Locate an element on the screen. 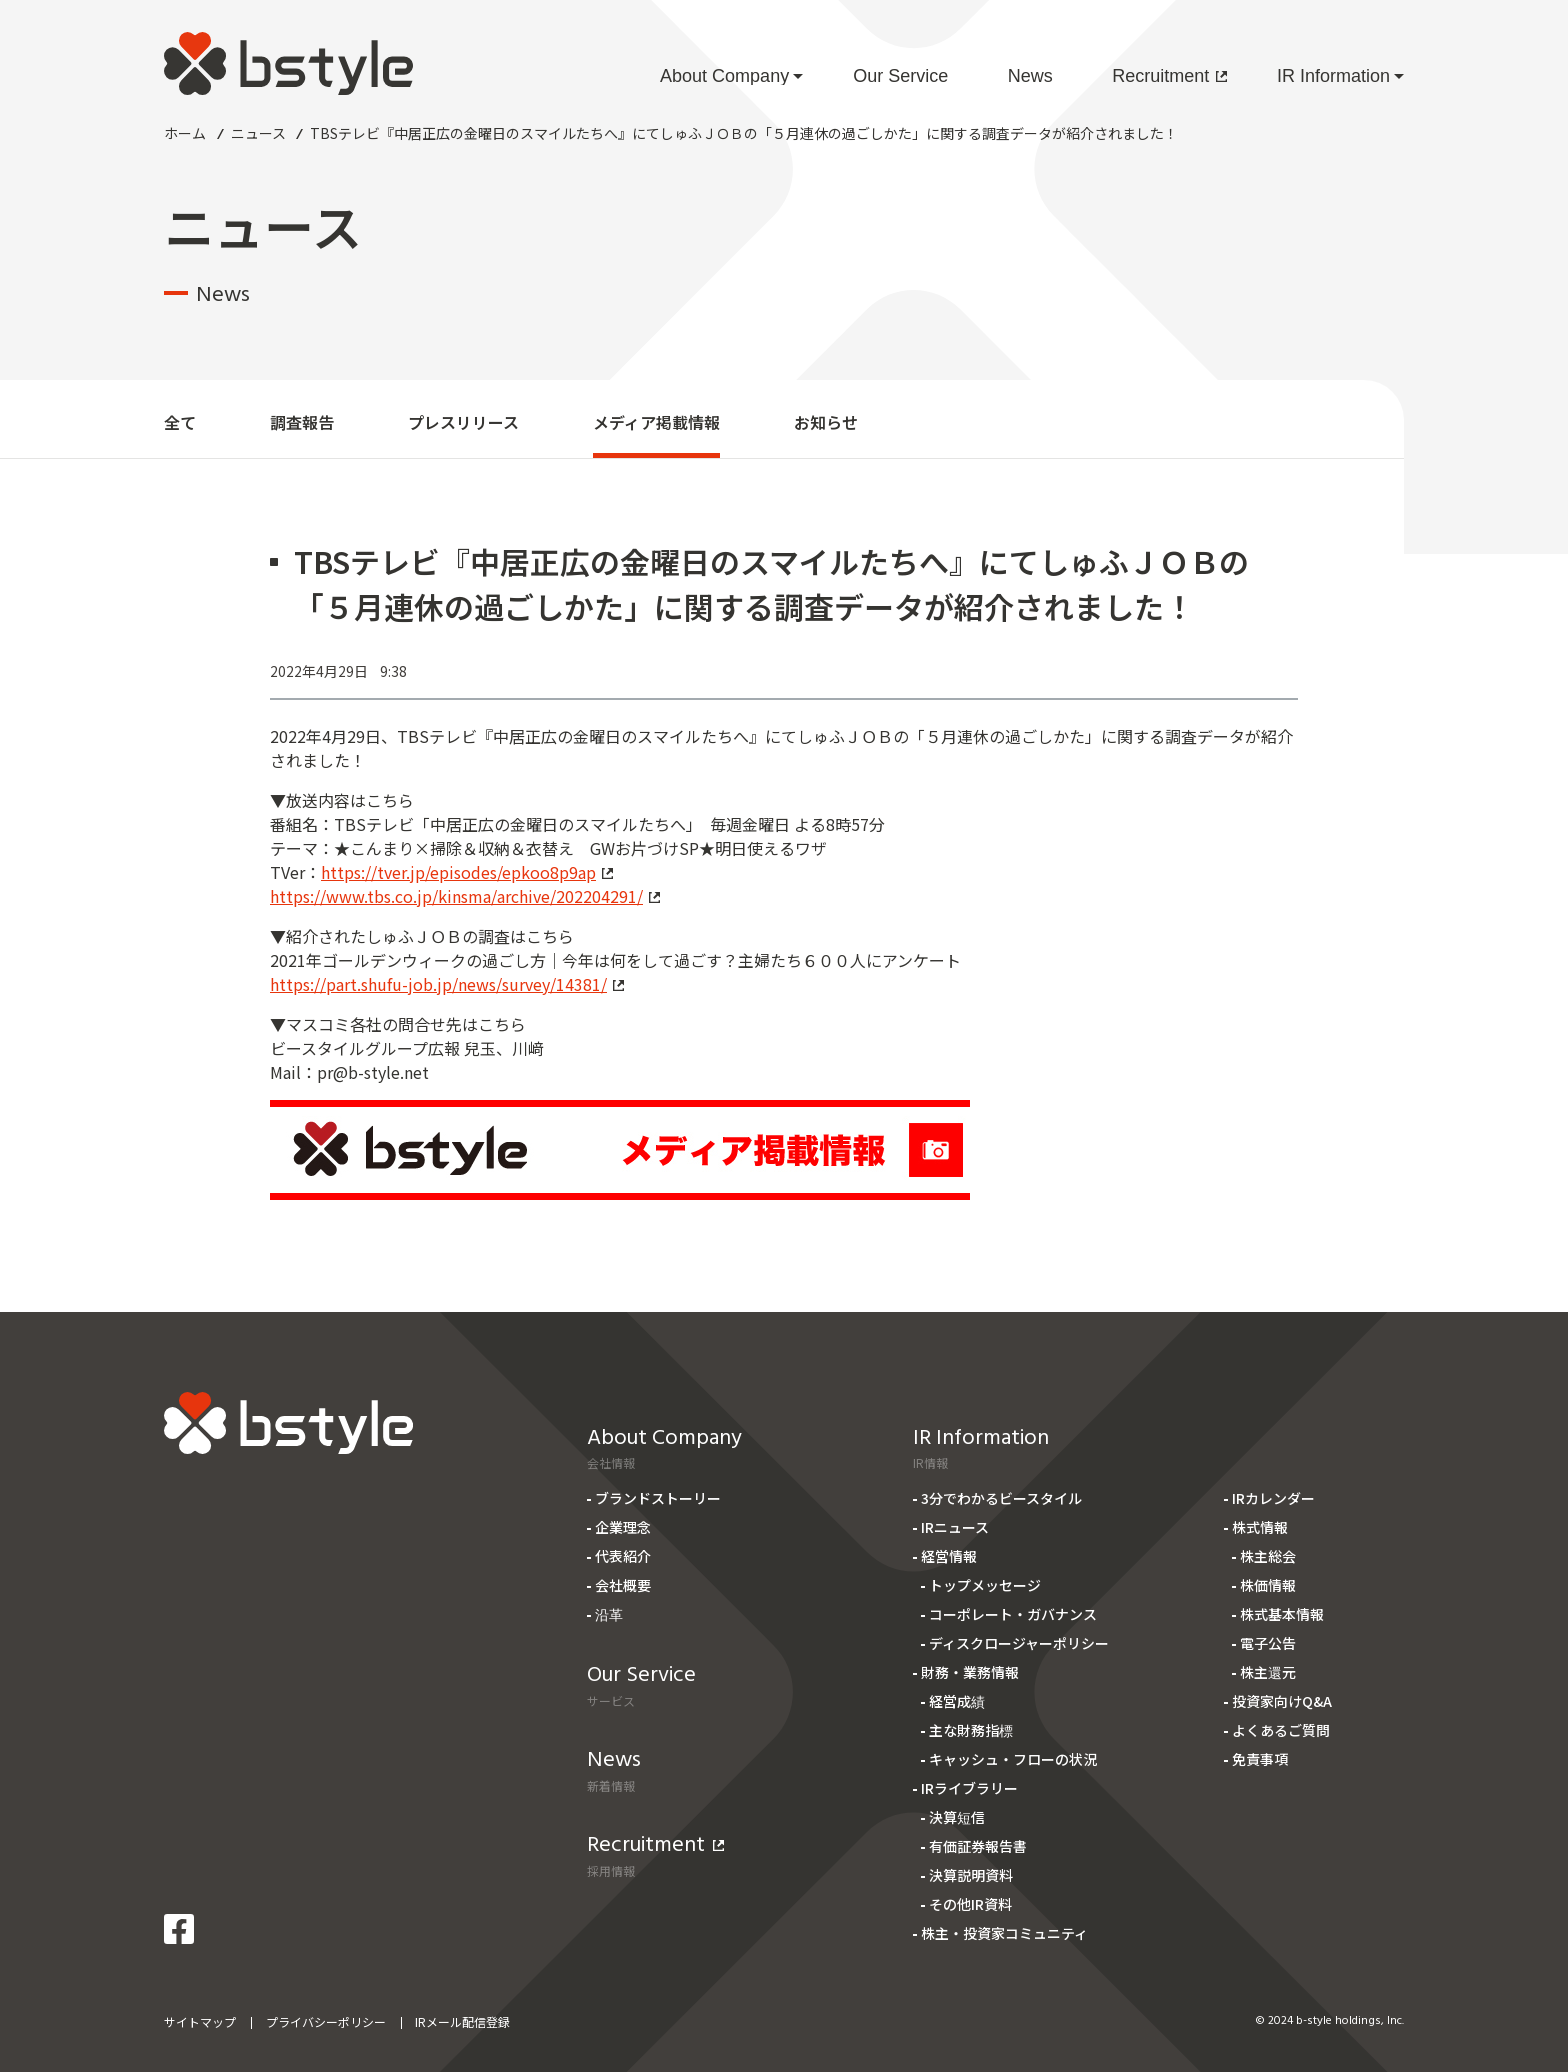 The image size is (1568, 2072). IRメール配信登録 is located at coordinates (462, 2021).